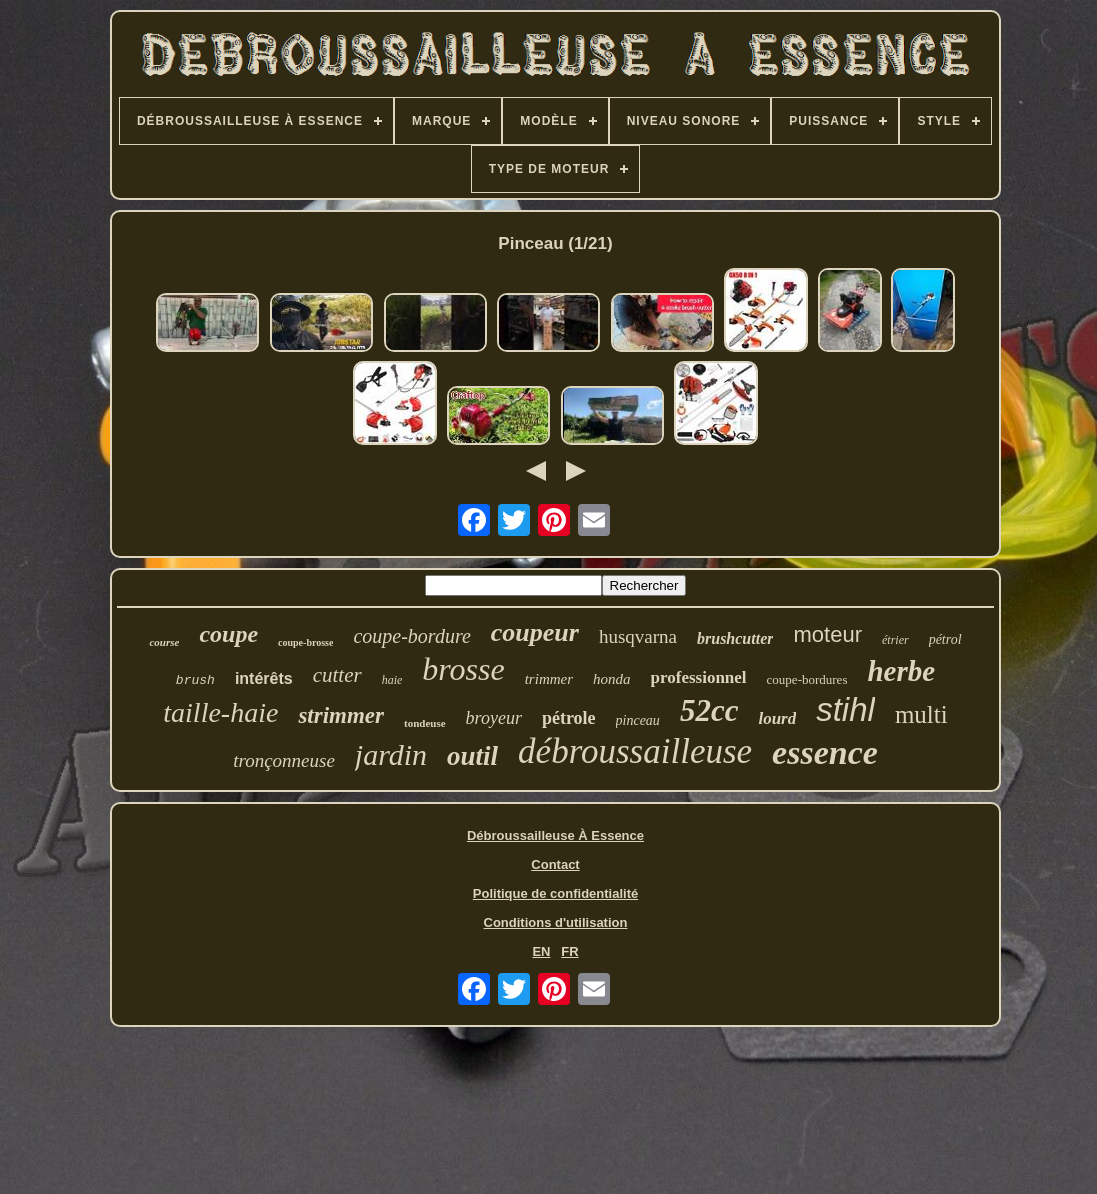  What do you see at coordinates (195, 680) in the screenshot?
I see `brush` at bounding box center [195, 680].